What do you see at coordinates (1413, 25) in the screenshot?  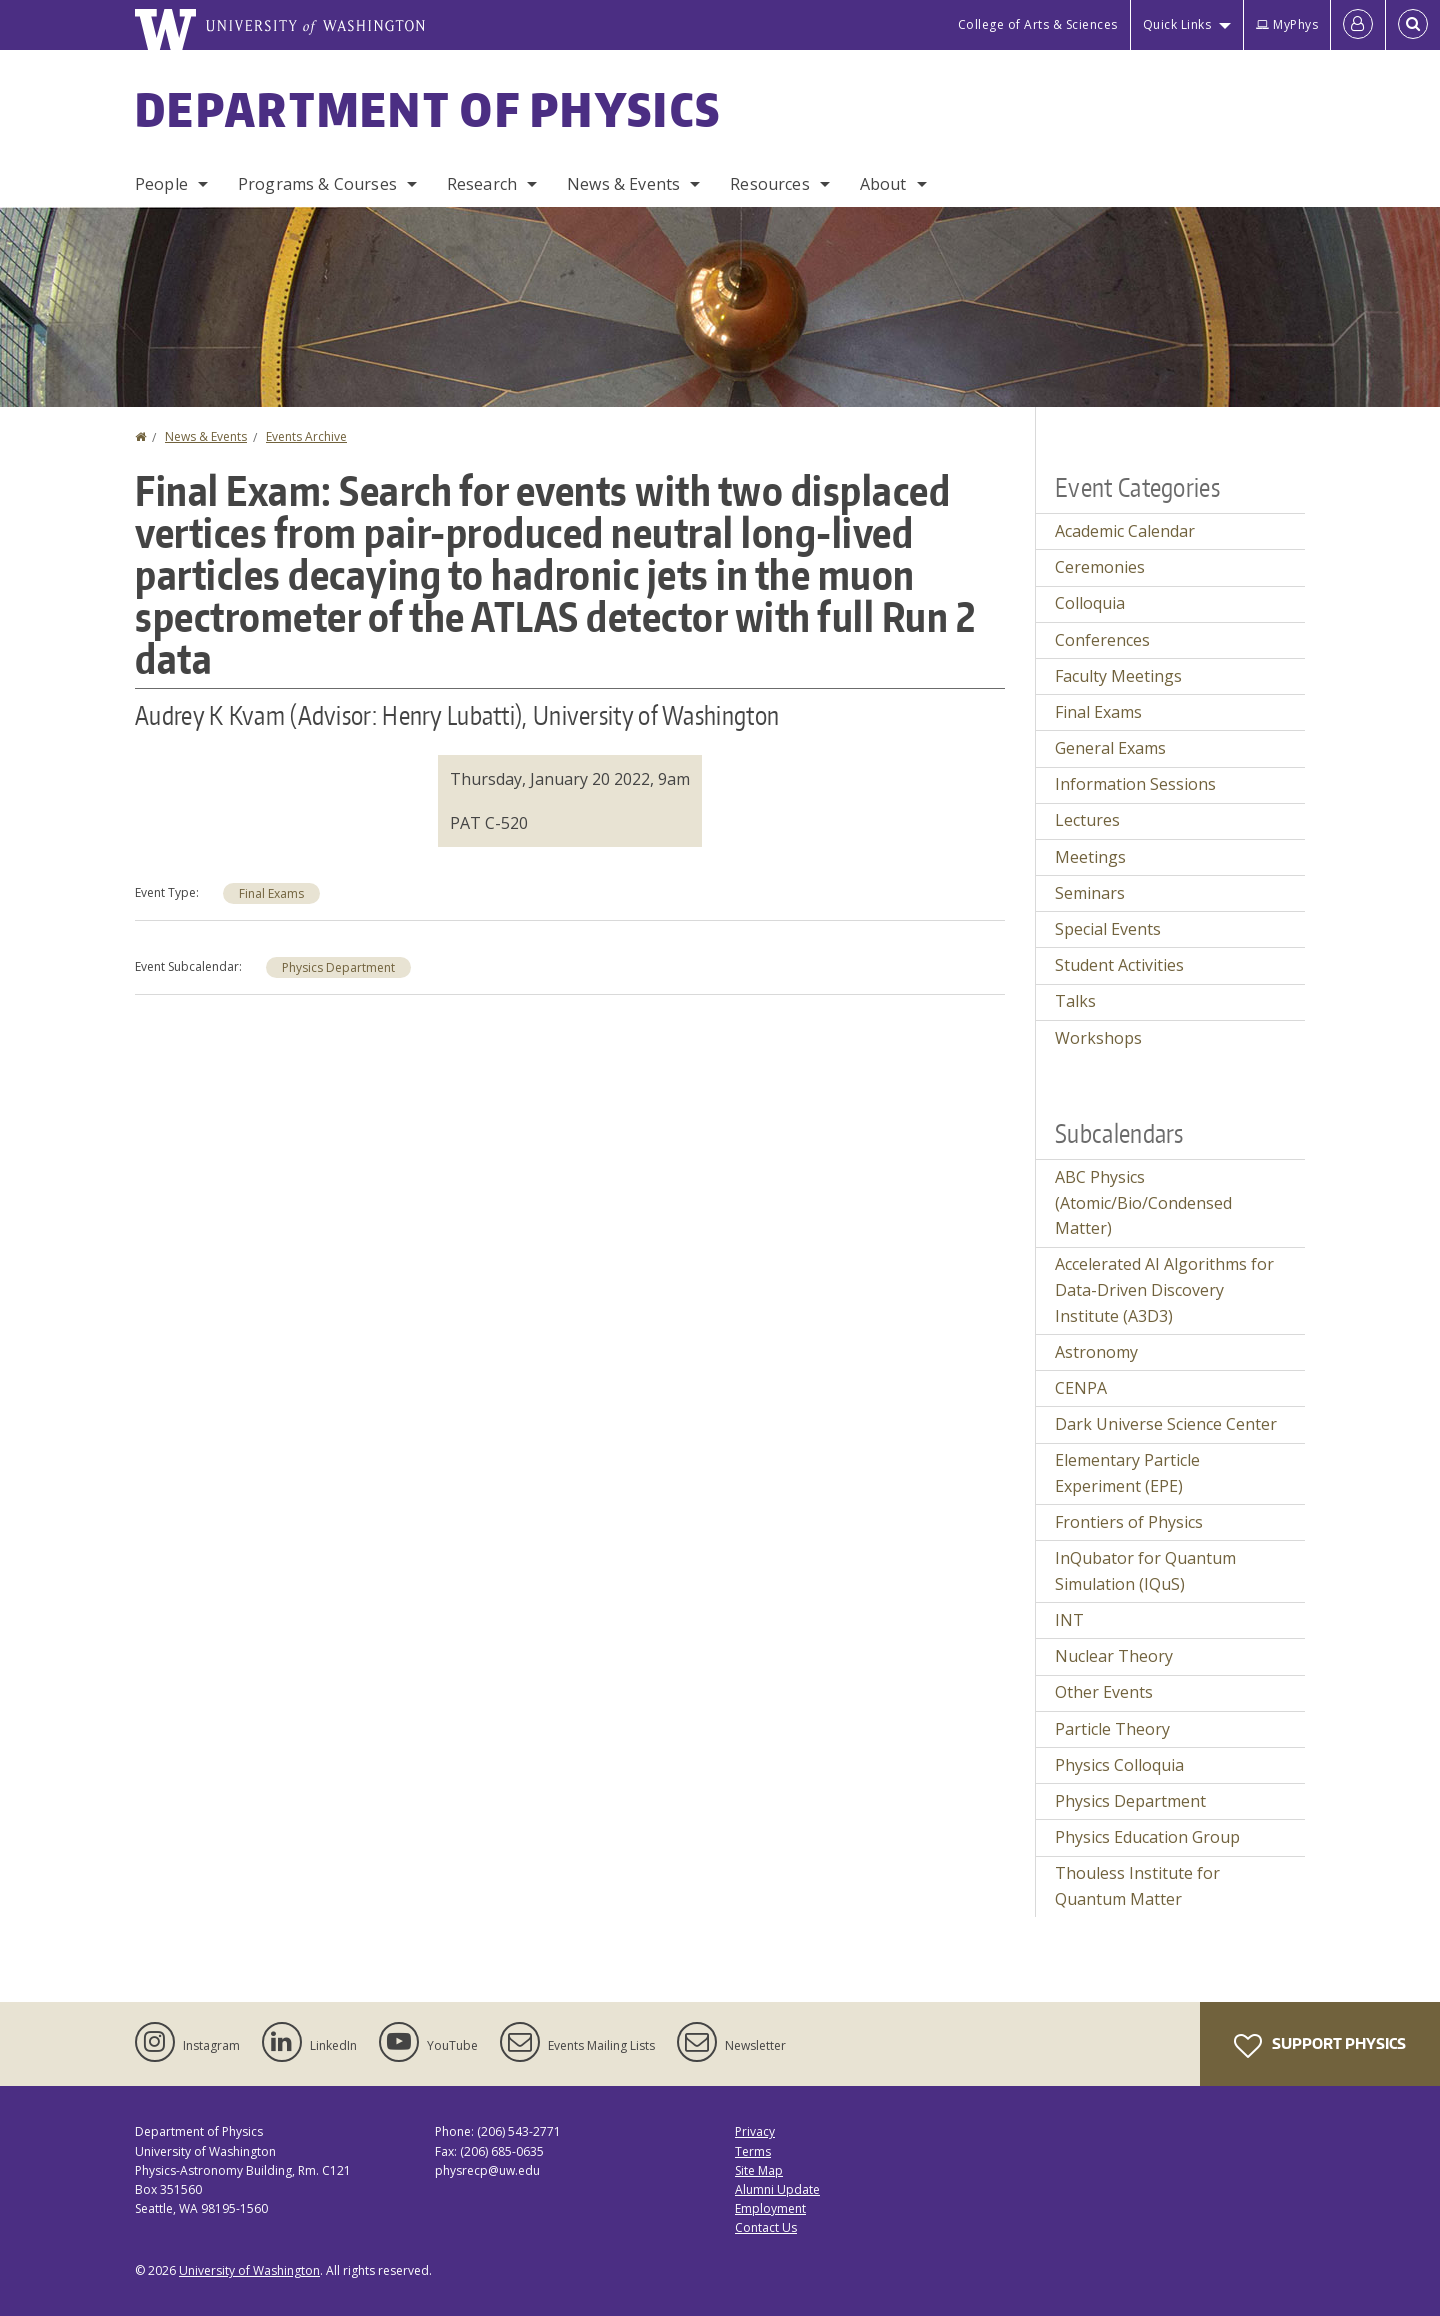 I see `[Open Search]` at bounding box center [1413, 25].